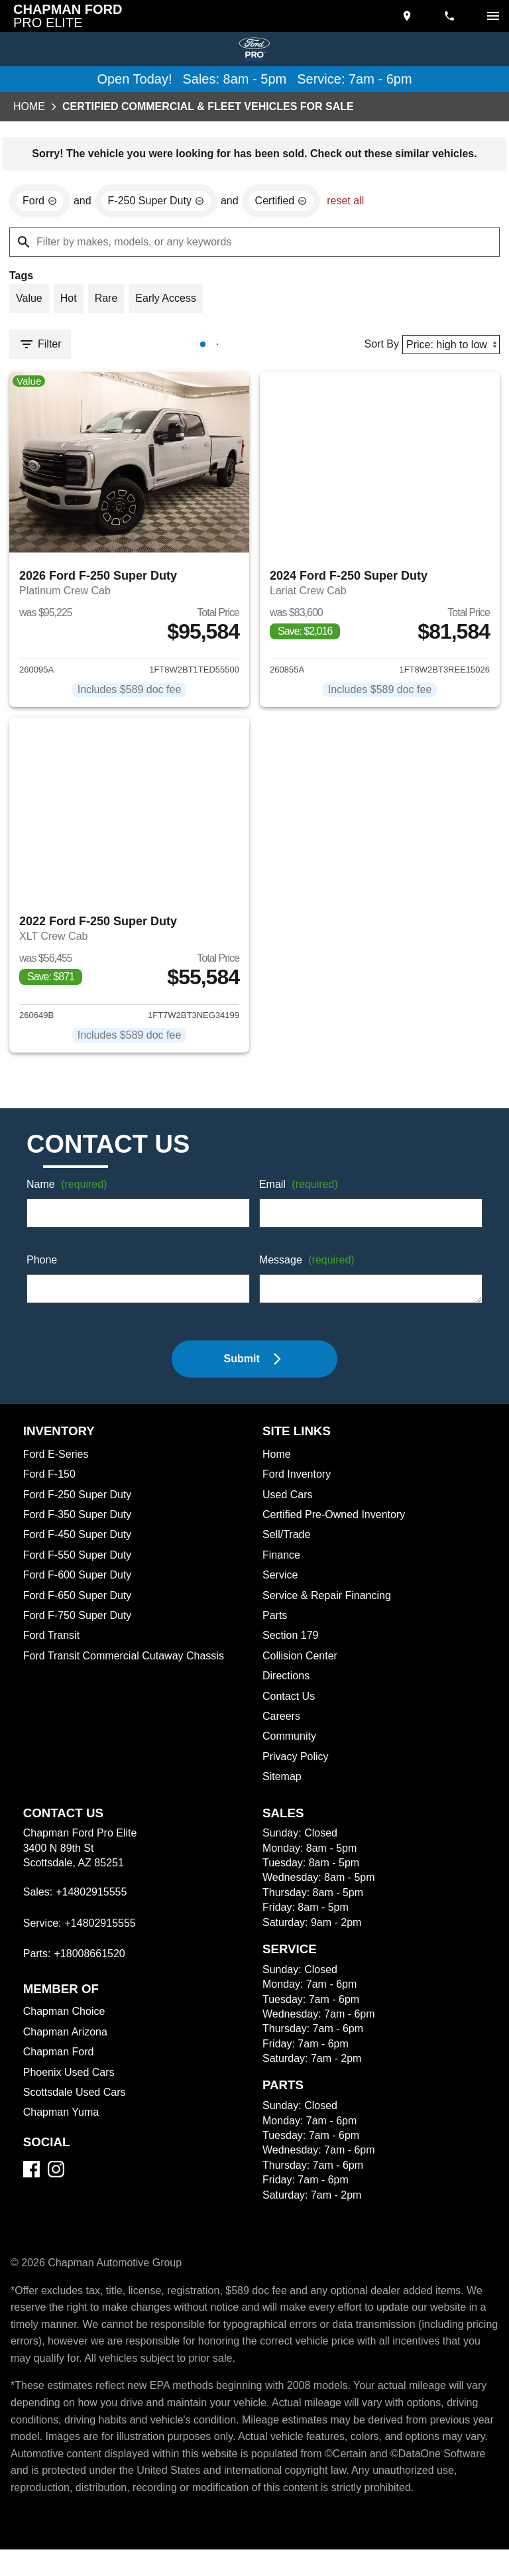 The image size is (509, 2576). What do you see at coordinates (92, 1902) in the screenshot?
I see `+14802915555` at bounding box center [92, 1902].